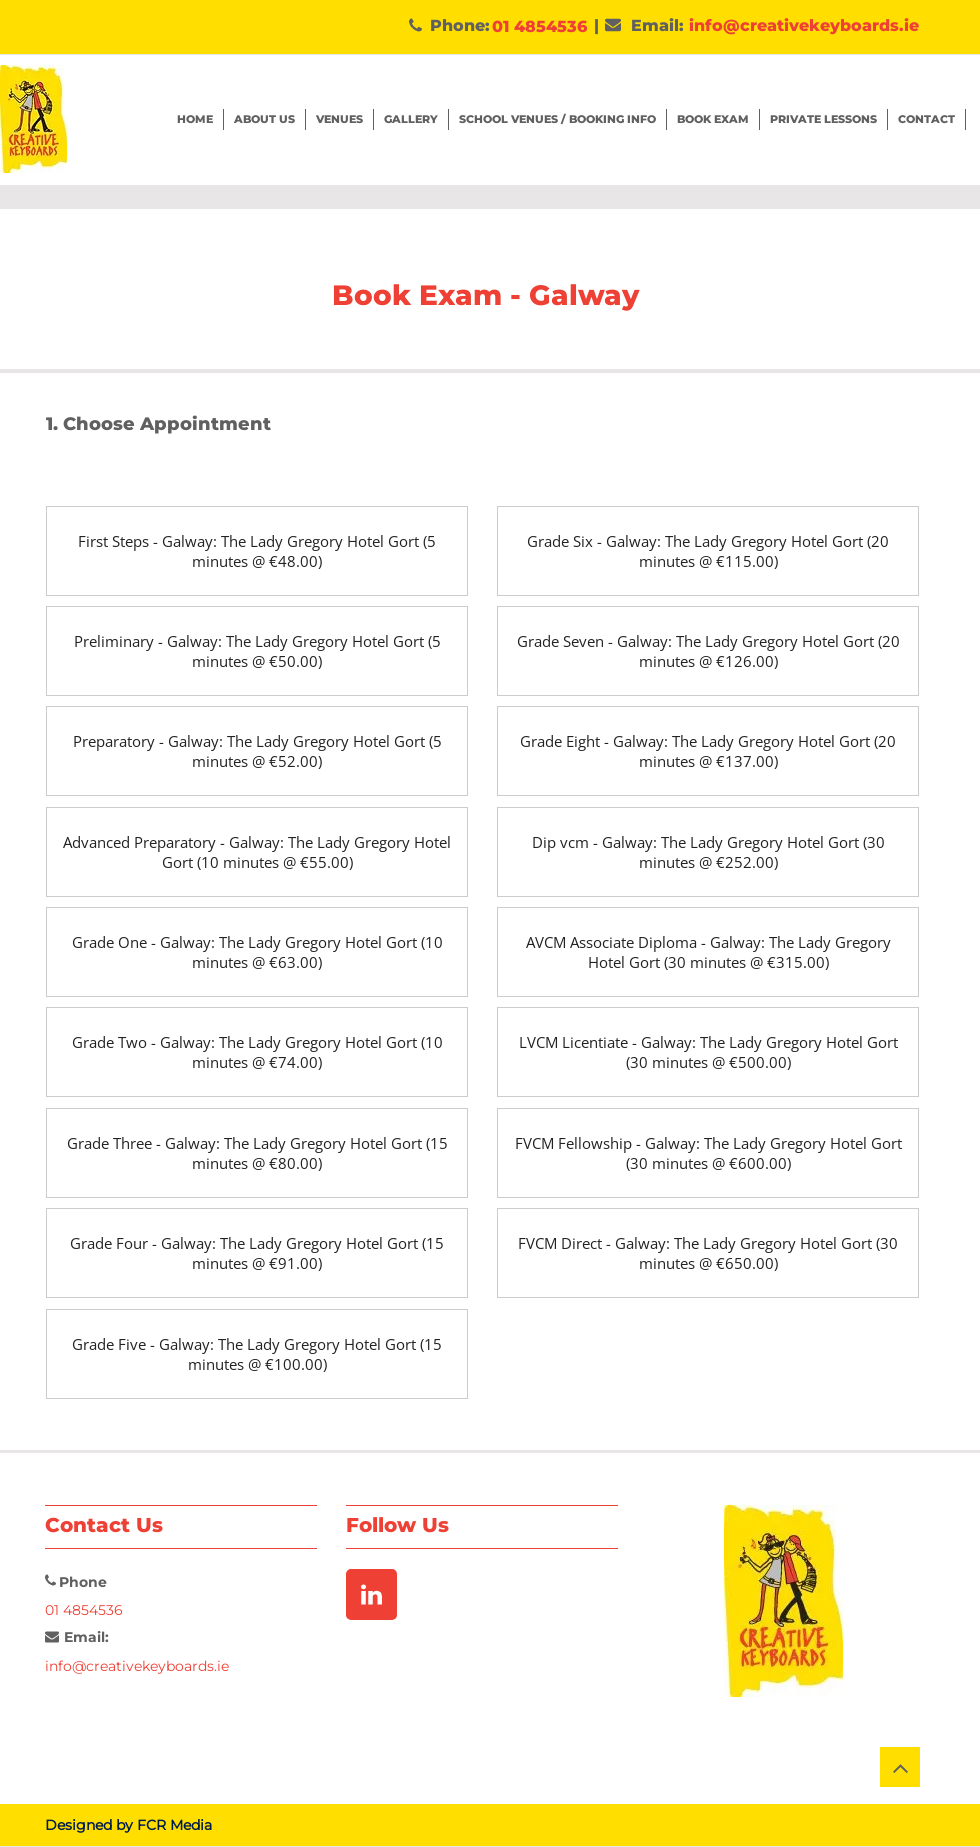 The width and height of the screenshot is (980, 1847). What do you see at coordinates (257, 651) in the screenshot?
I see `[Preliminary - Galway: The Lady Gregory Hotel Gort (5 minutes @ €50.00)]` at bounding box center [257, 651].